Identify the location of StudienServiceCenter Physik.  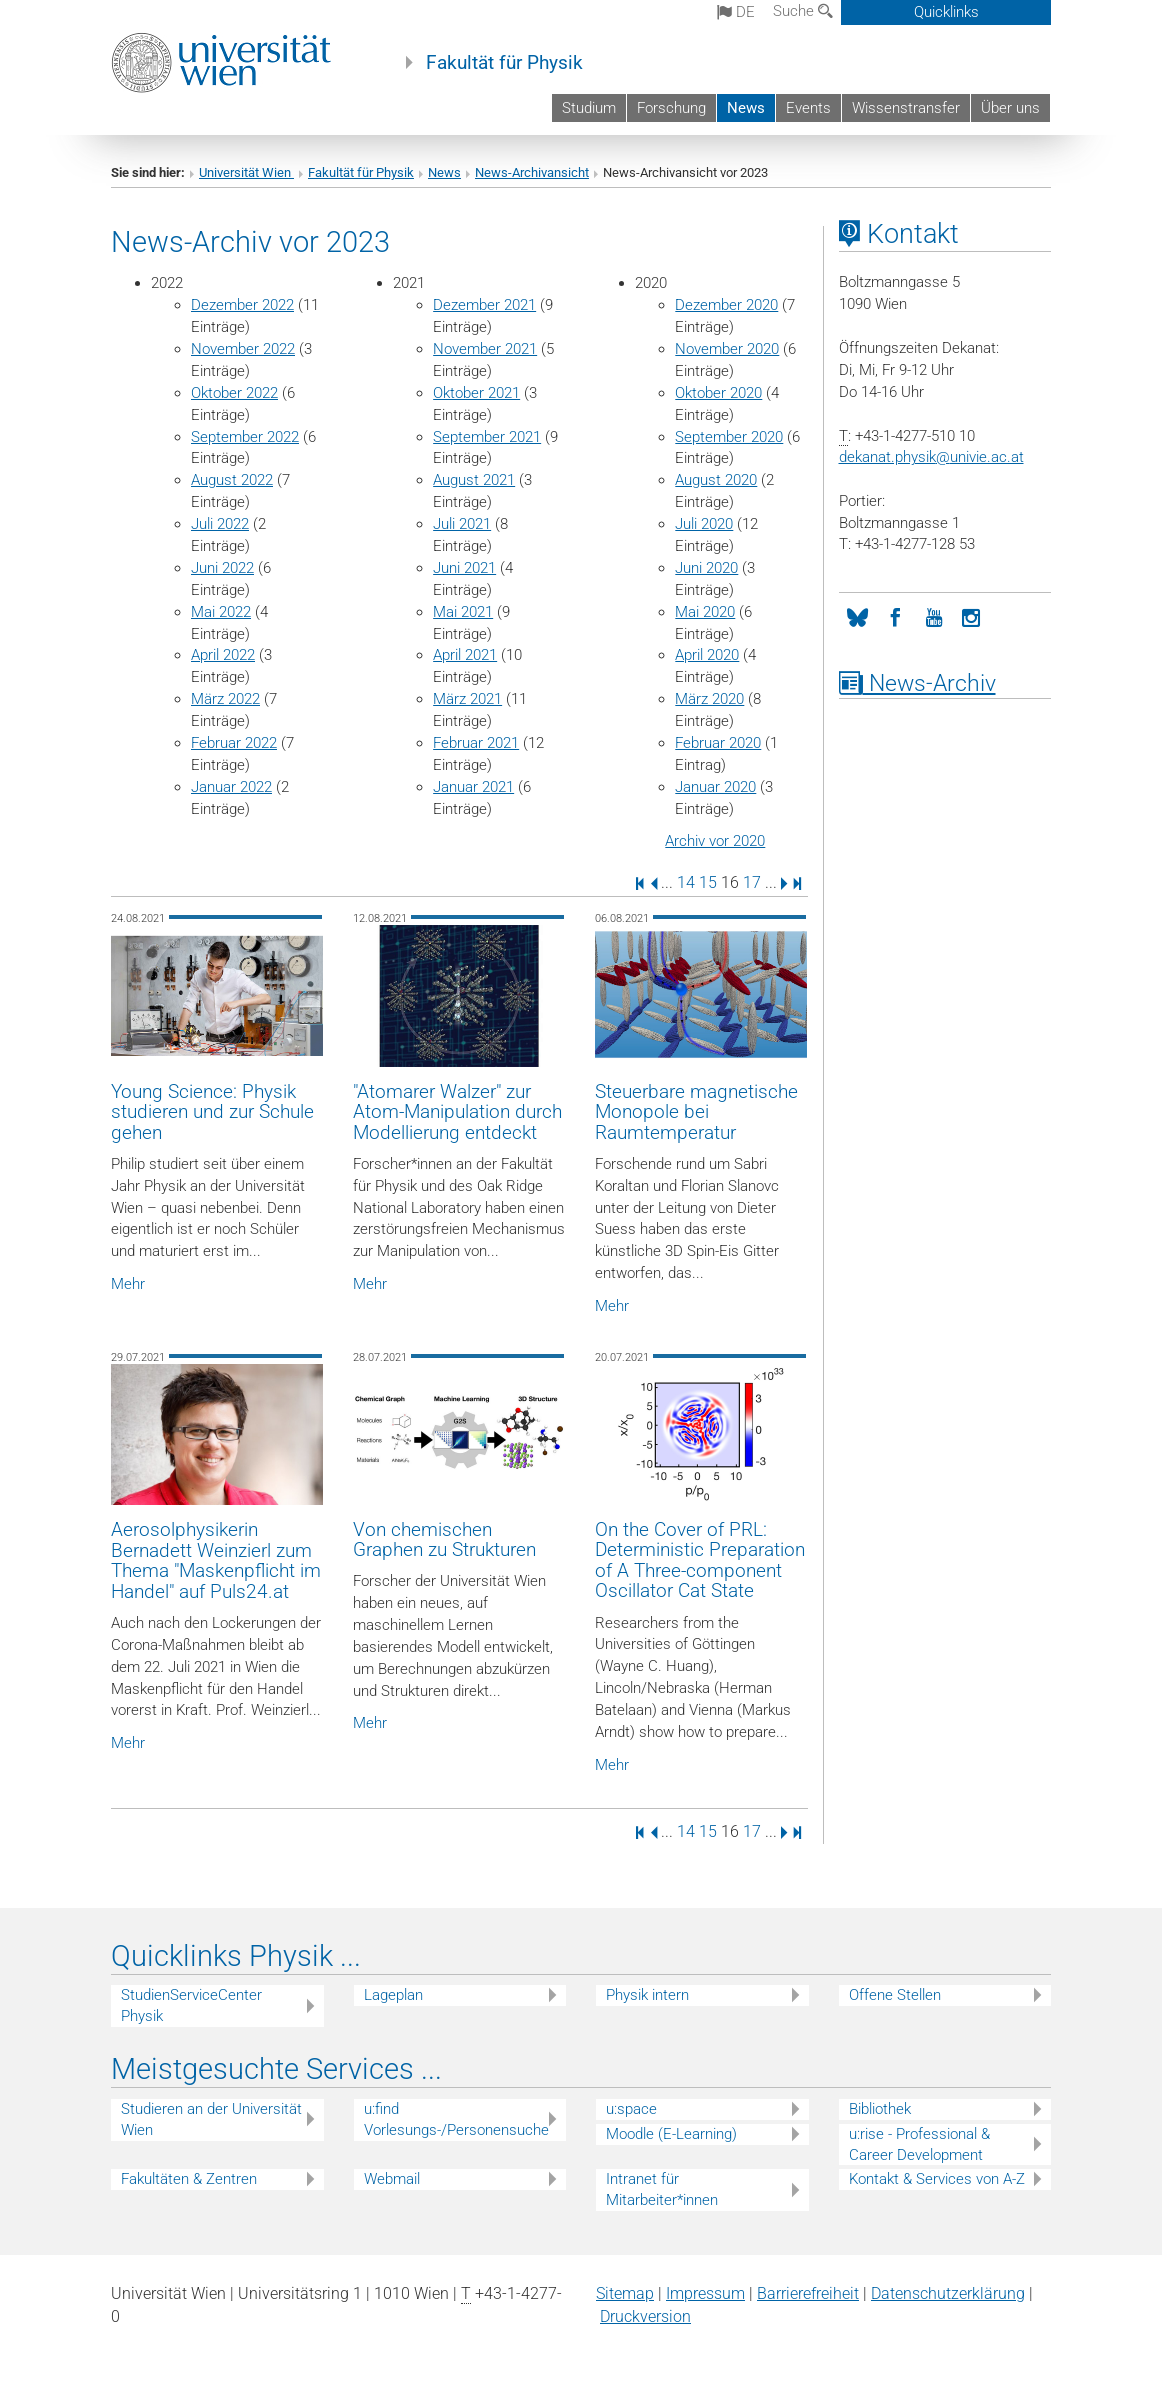
(191, 2005).